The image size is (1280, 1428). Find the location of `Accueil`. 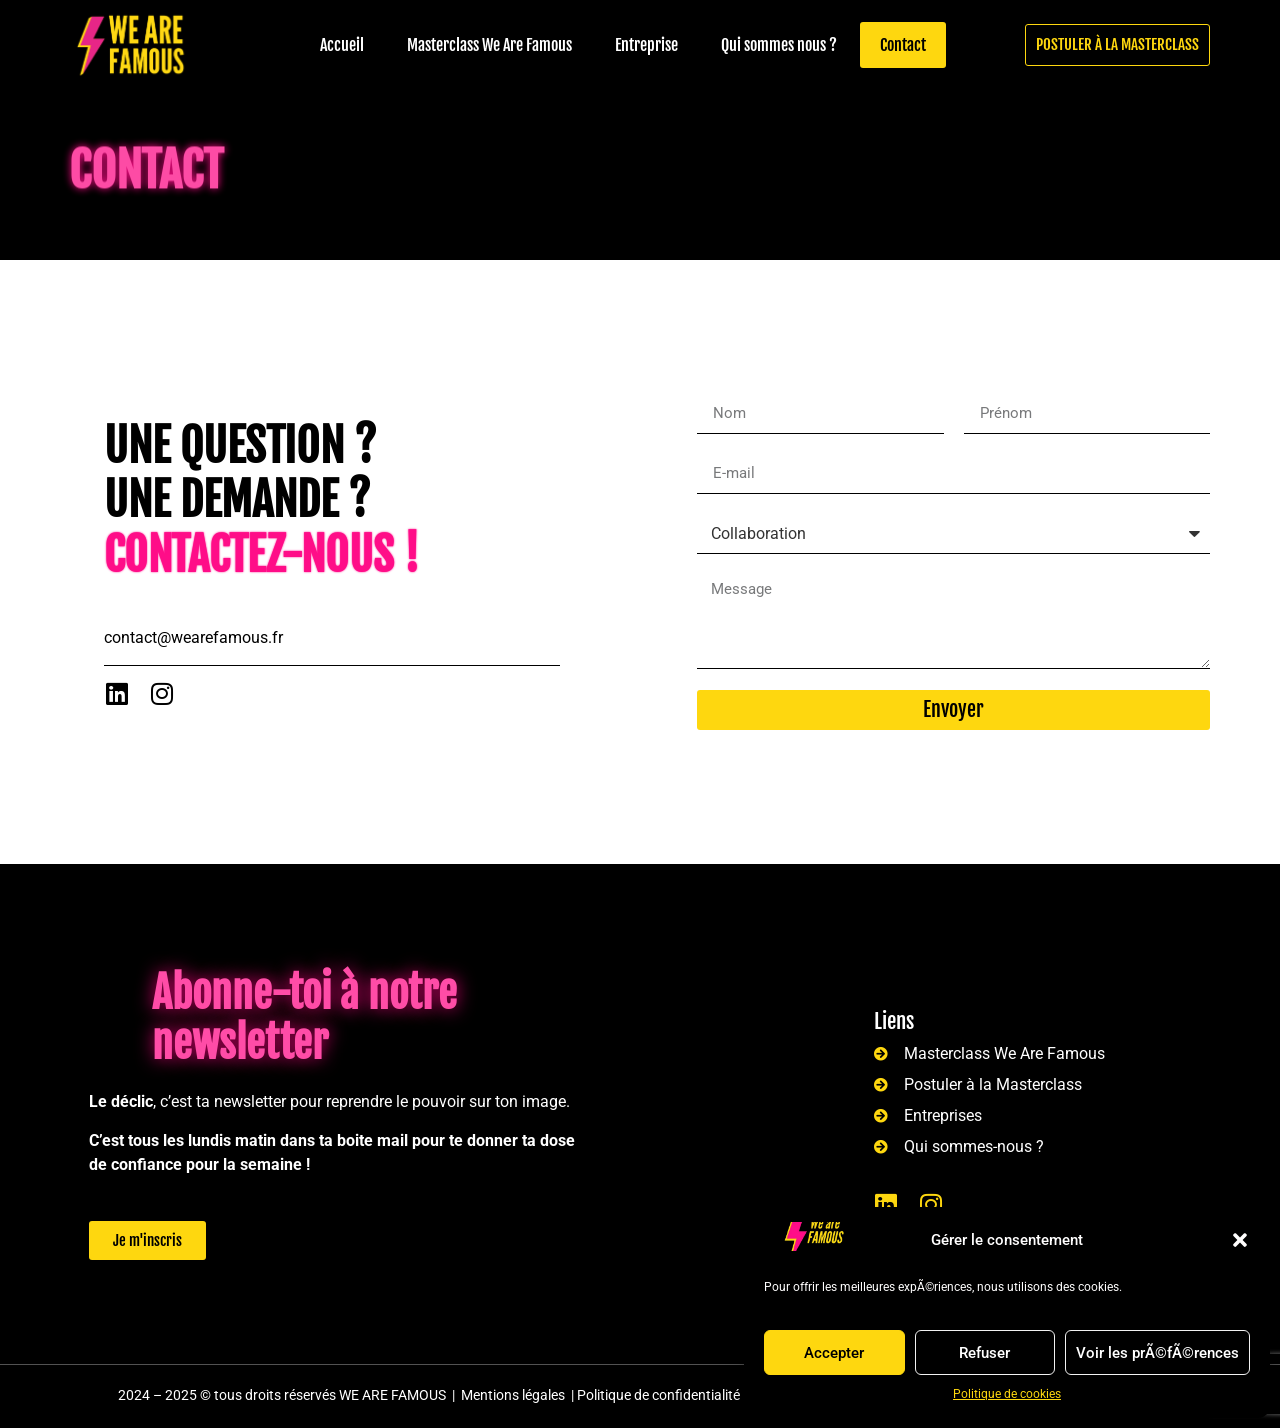

Accueil is located at coordinates (342, 45).